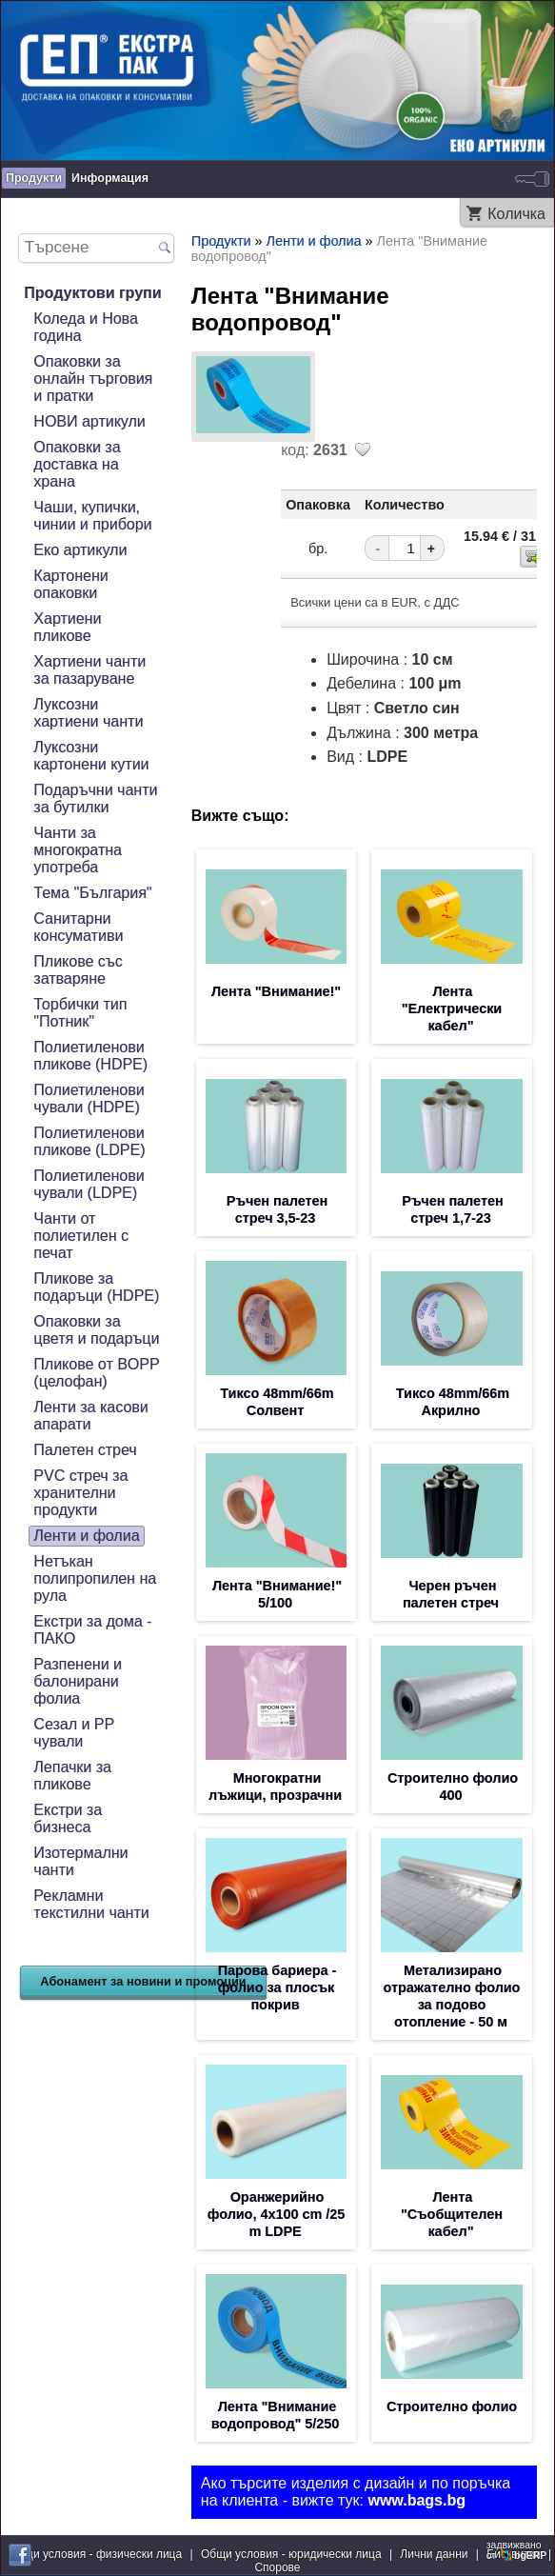 This screenshot has height=2576, width=555. I want to click on Опаковки за онлайн търговия и пратки, so click(92, 378).